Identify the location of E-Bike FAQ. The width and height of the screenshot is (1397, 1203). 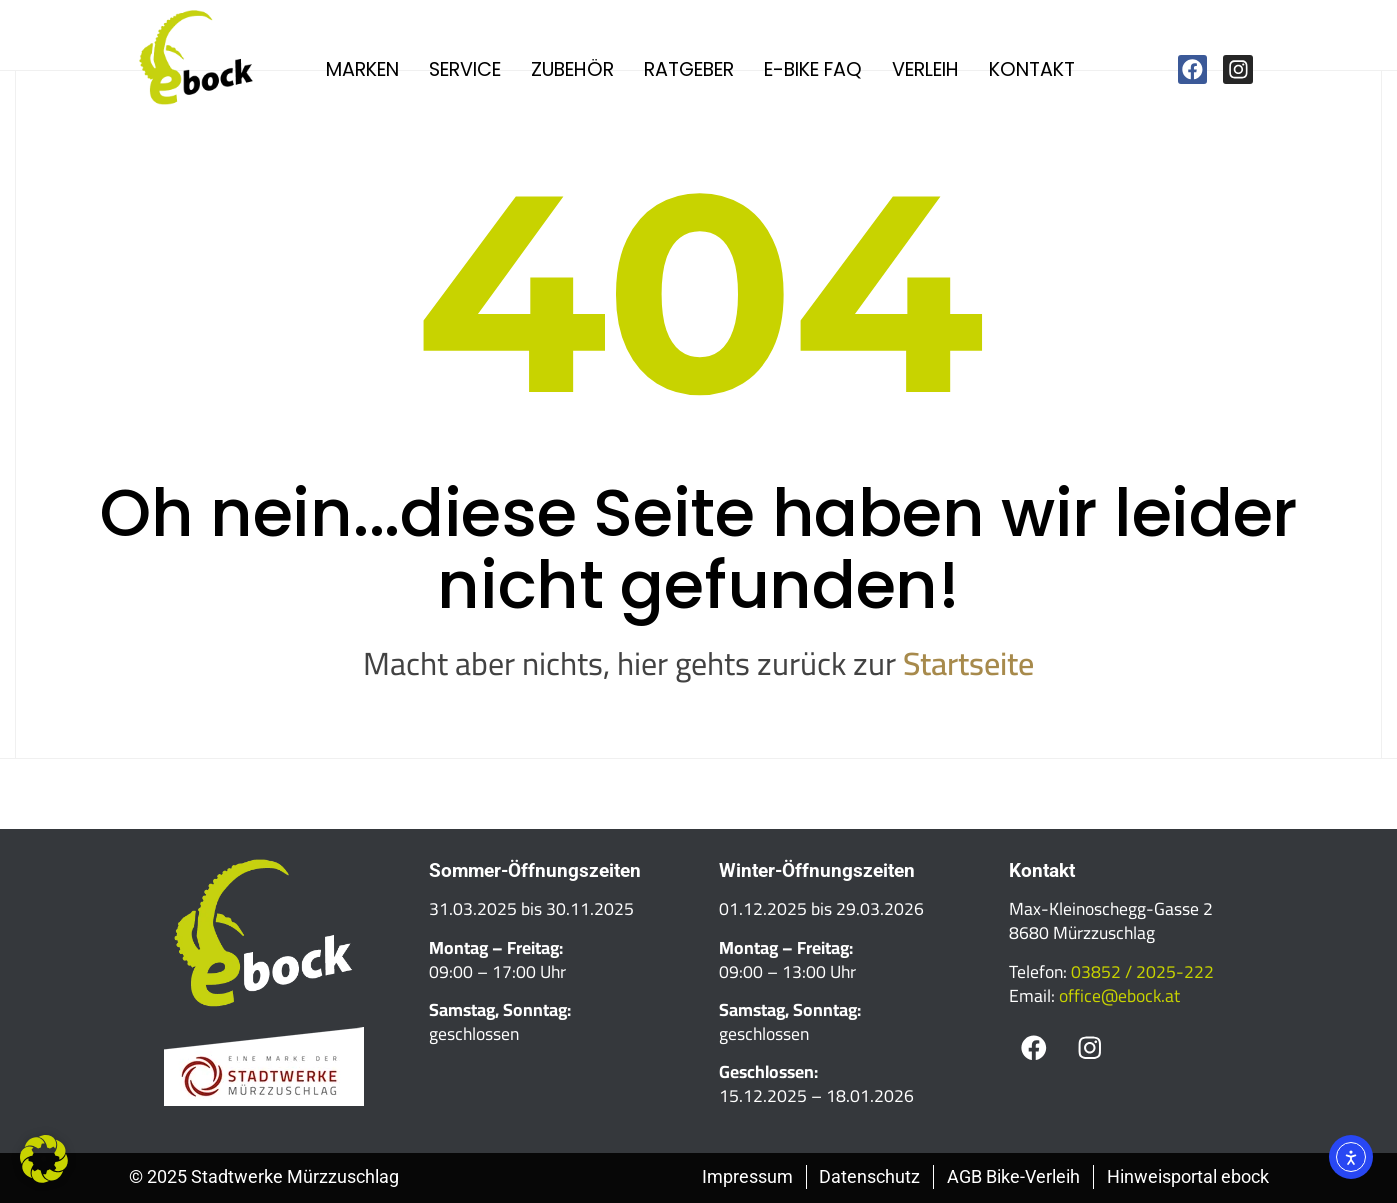
(813, 69).